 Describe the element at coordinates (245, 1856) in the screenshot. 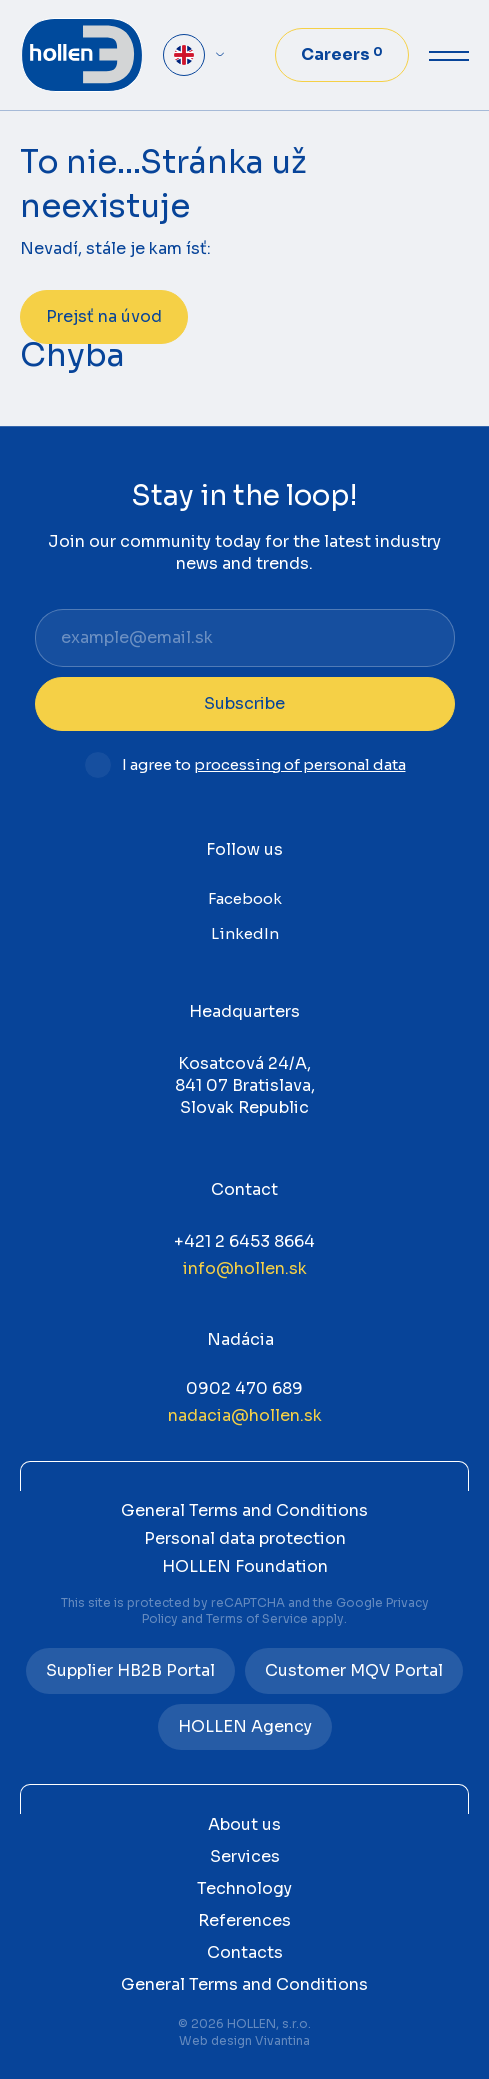

I see `Services` at that location.